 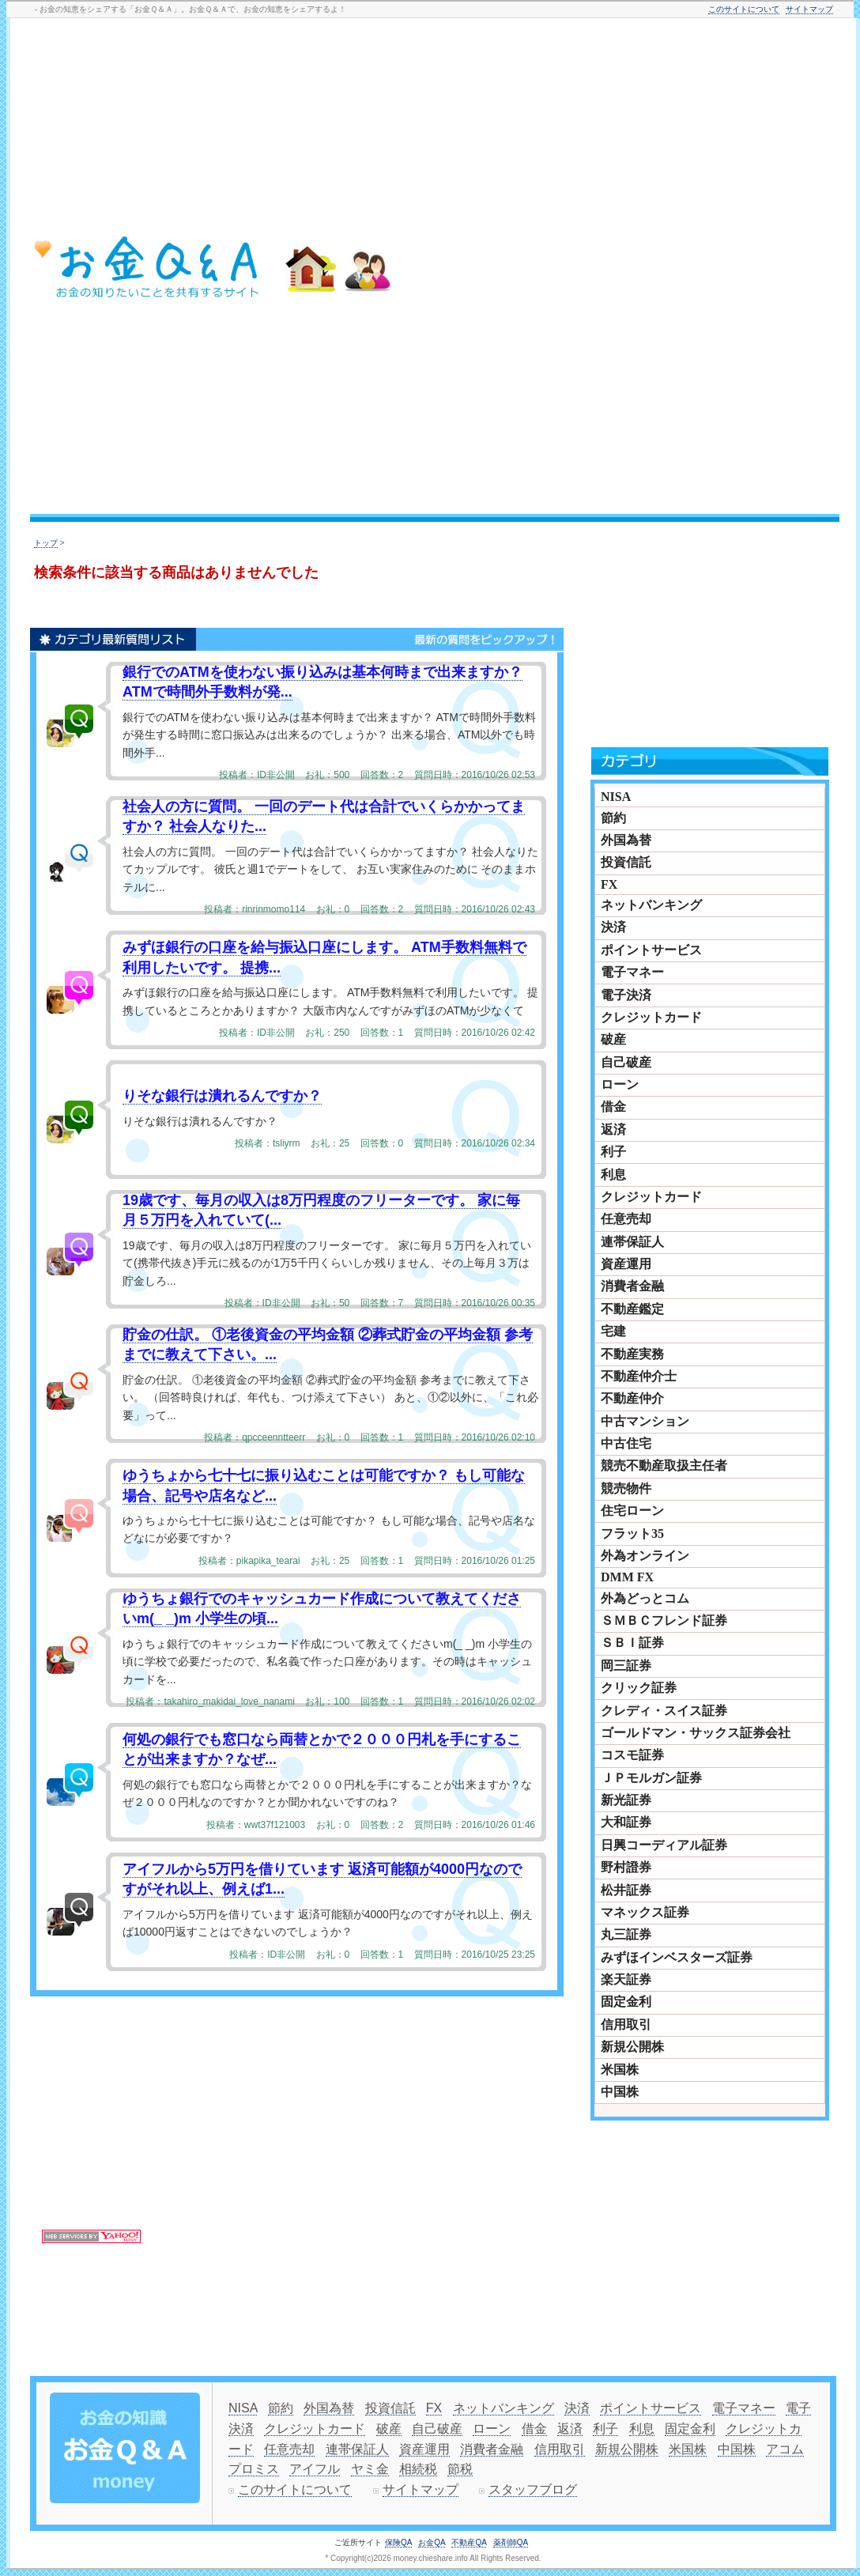 I want to click on トップ, so click(x=46, y=542).